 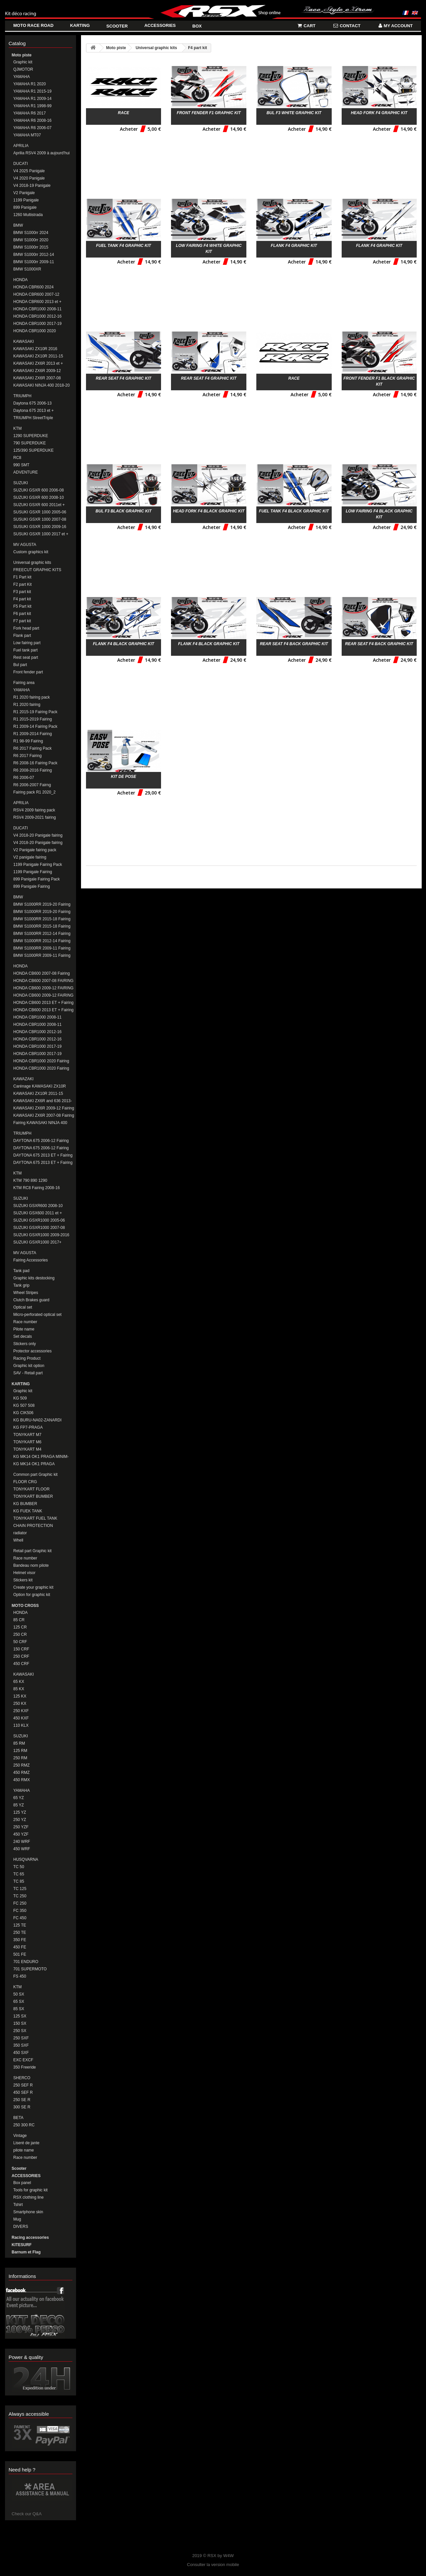 I want to click on KG FP7-PRAGA, so click(x=28, y=1427).